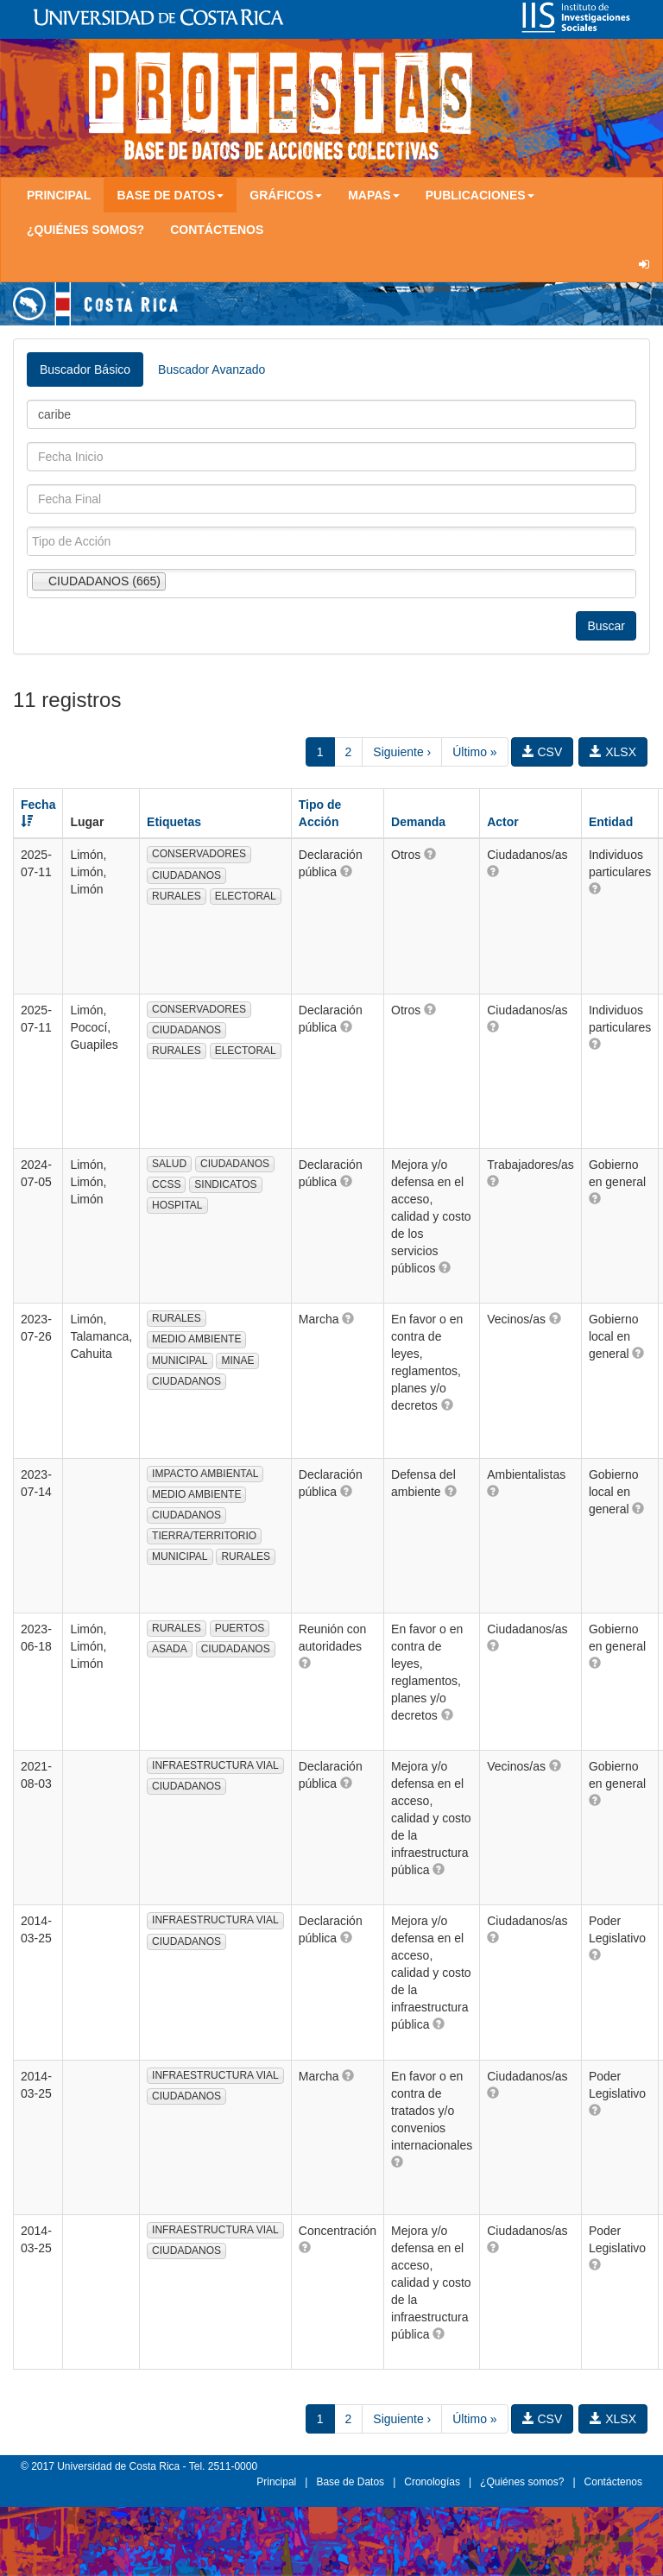  Describe the element at coordinates (199, 854) in the screenshot. I see `CONSERVADORES` at that location.